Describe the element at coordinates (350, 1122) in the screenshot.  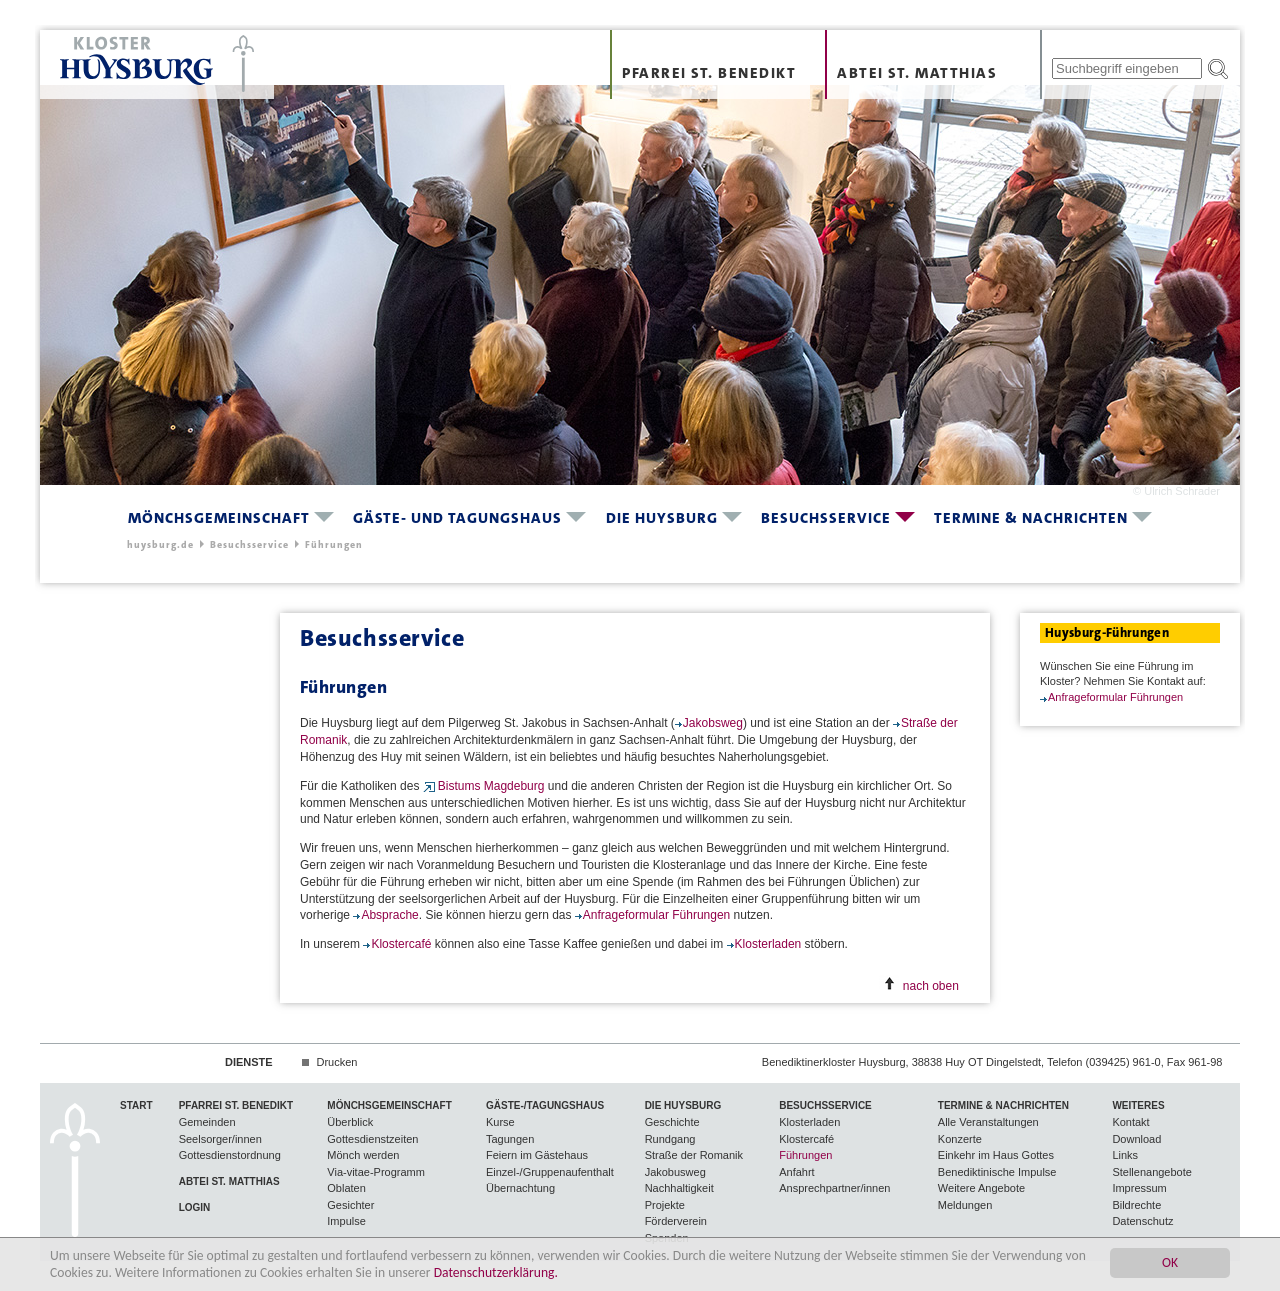
I see `Überblick` at that location.